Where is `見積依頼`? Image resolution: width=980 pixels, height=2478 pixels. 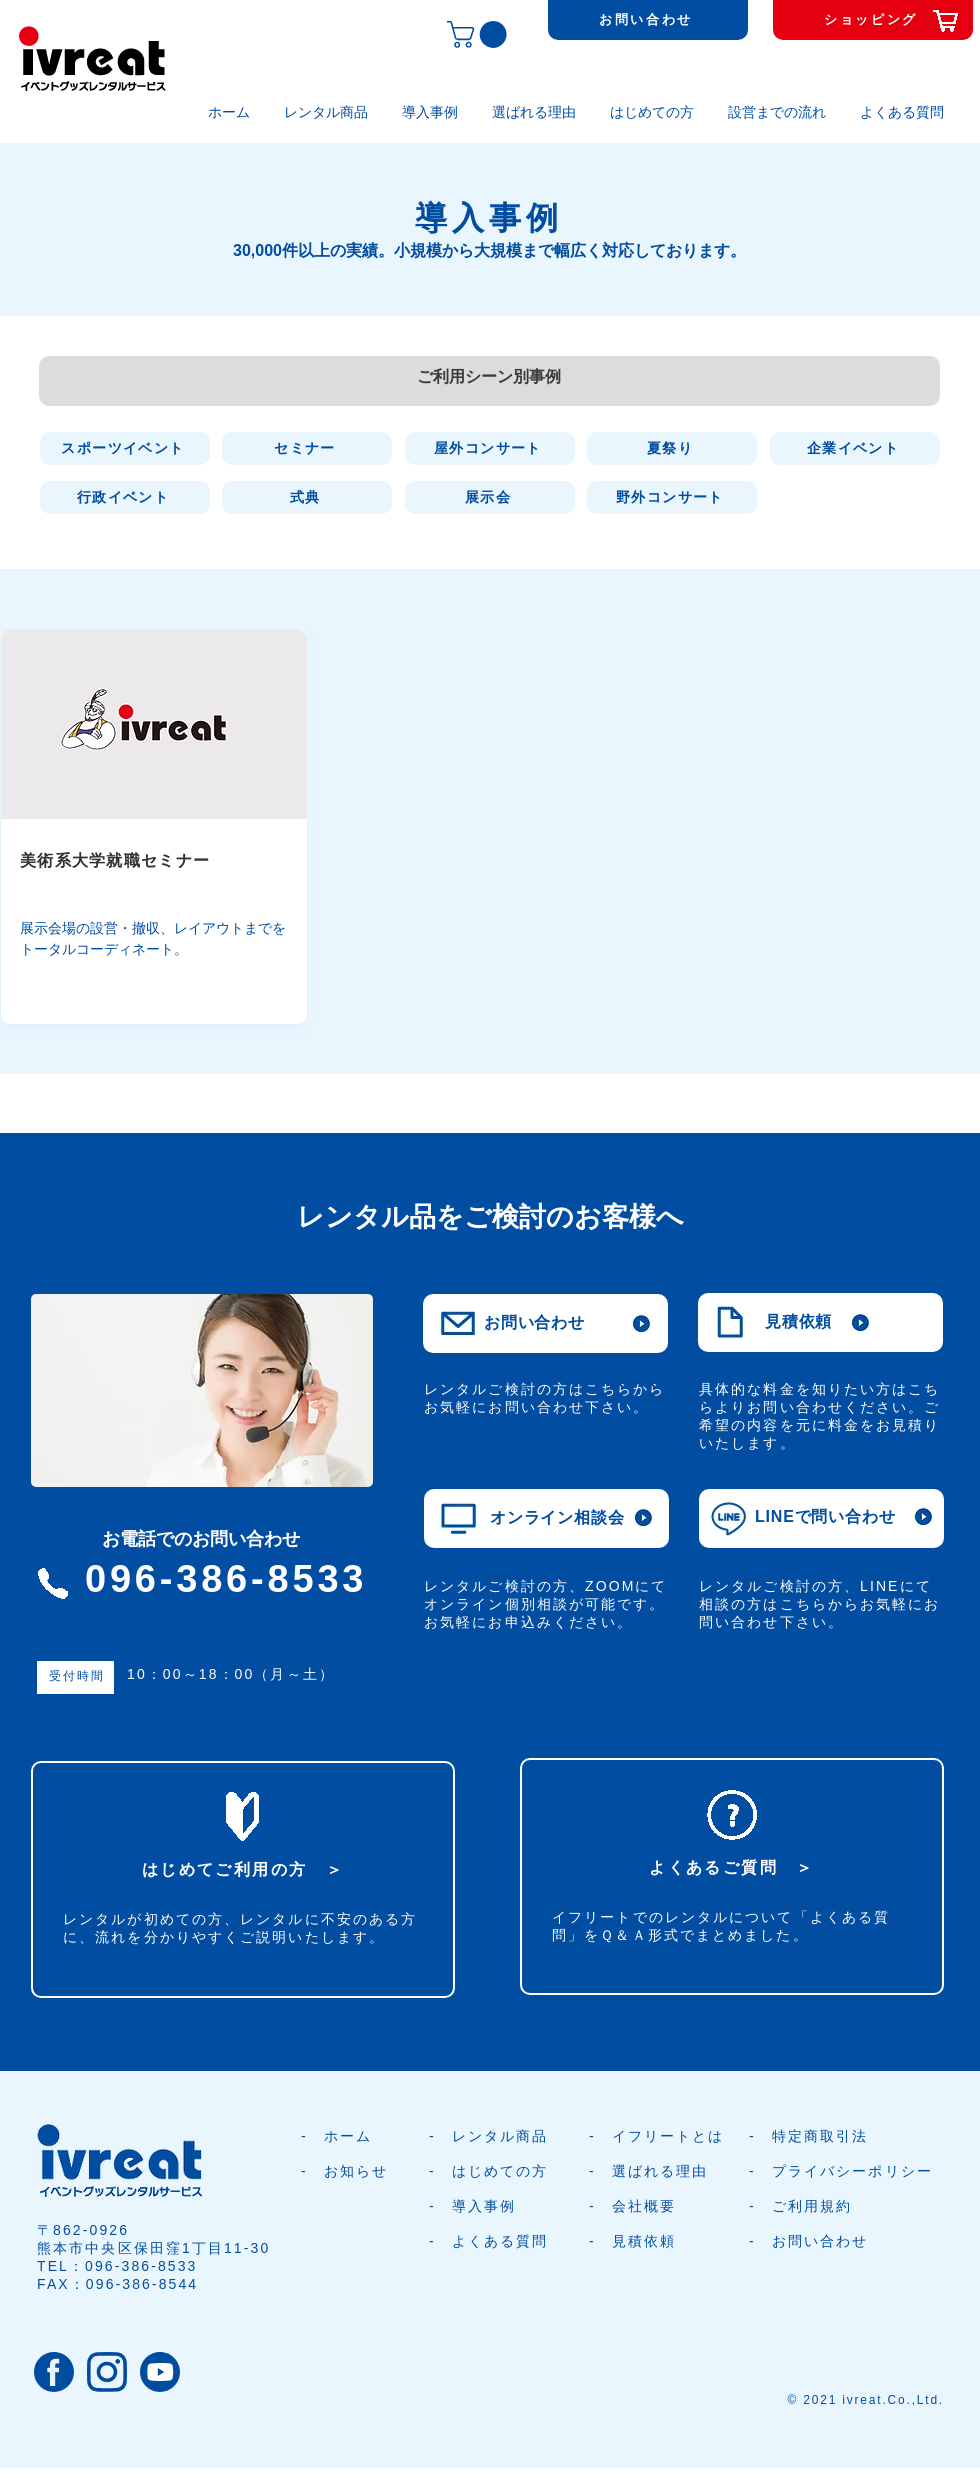 見積依頼 is located at coordinates (644, 2241).